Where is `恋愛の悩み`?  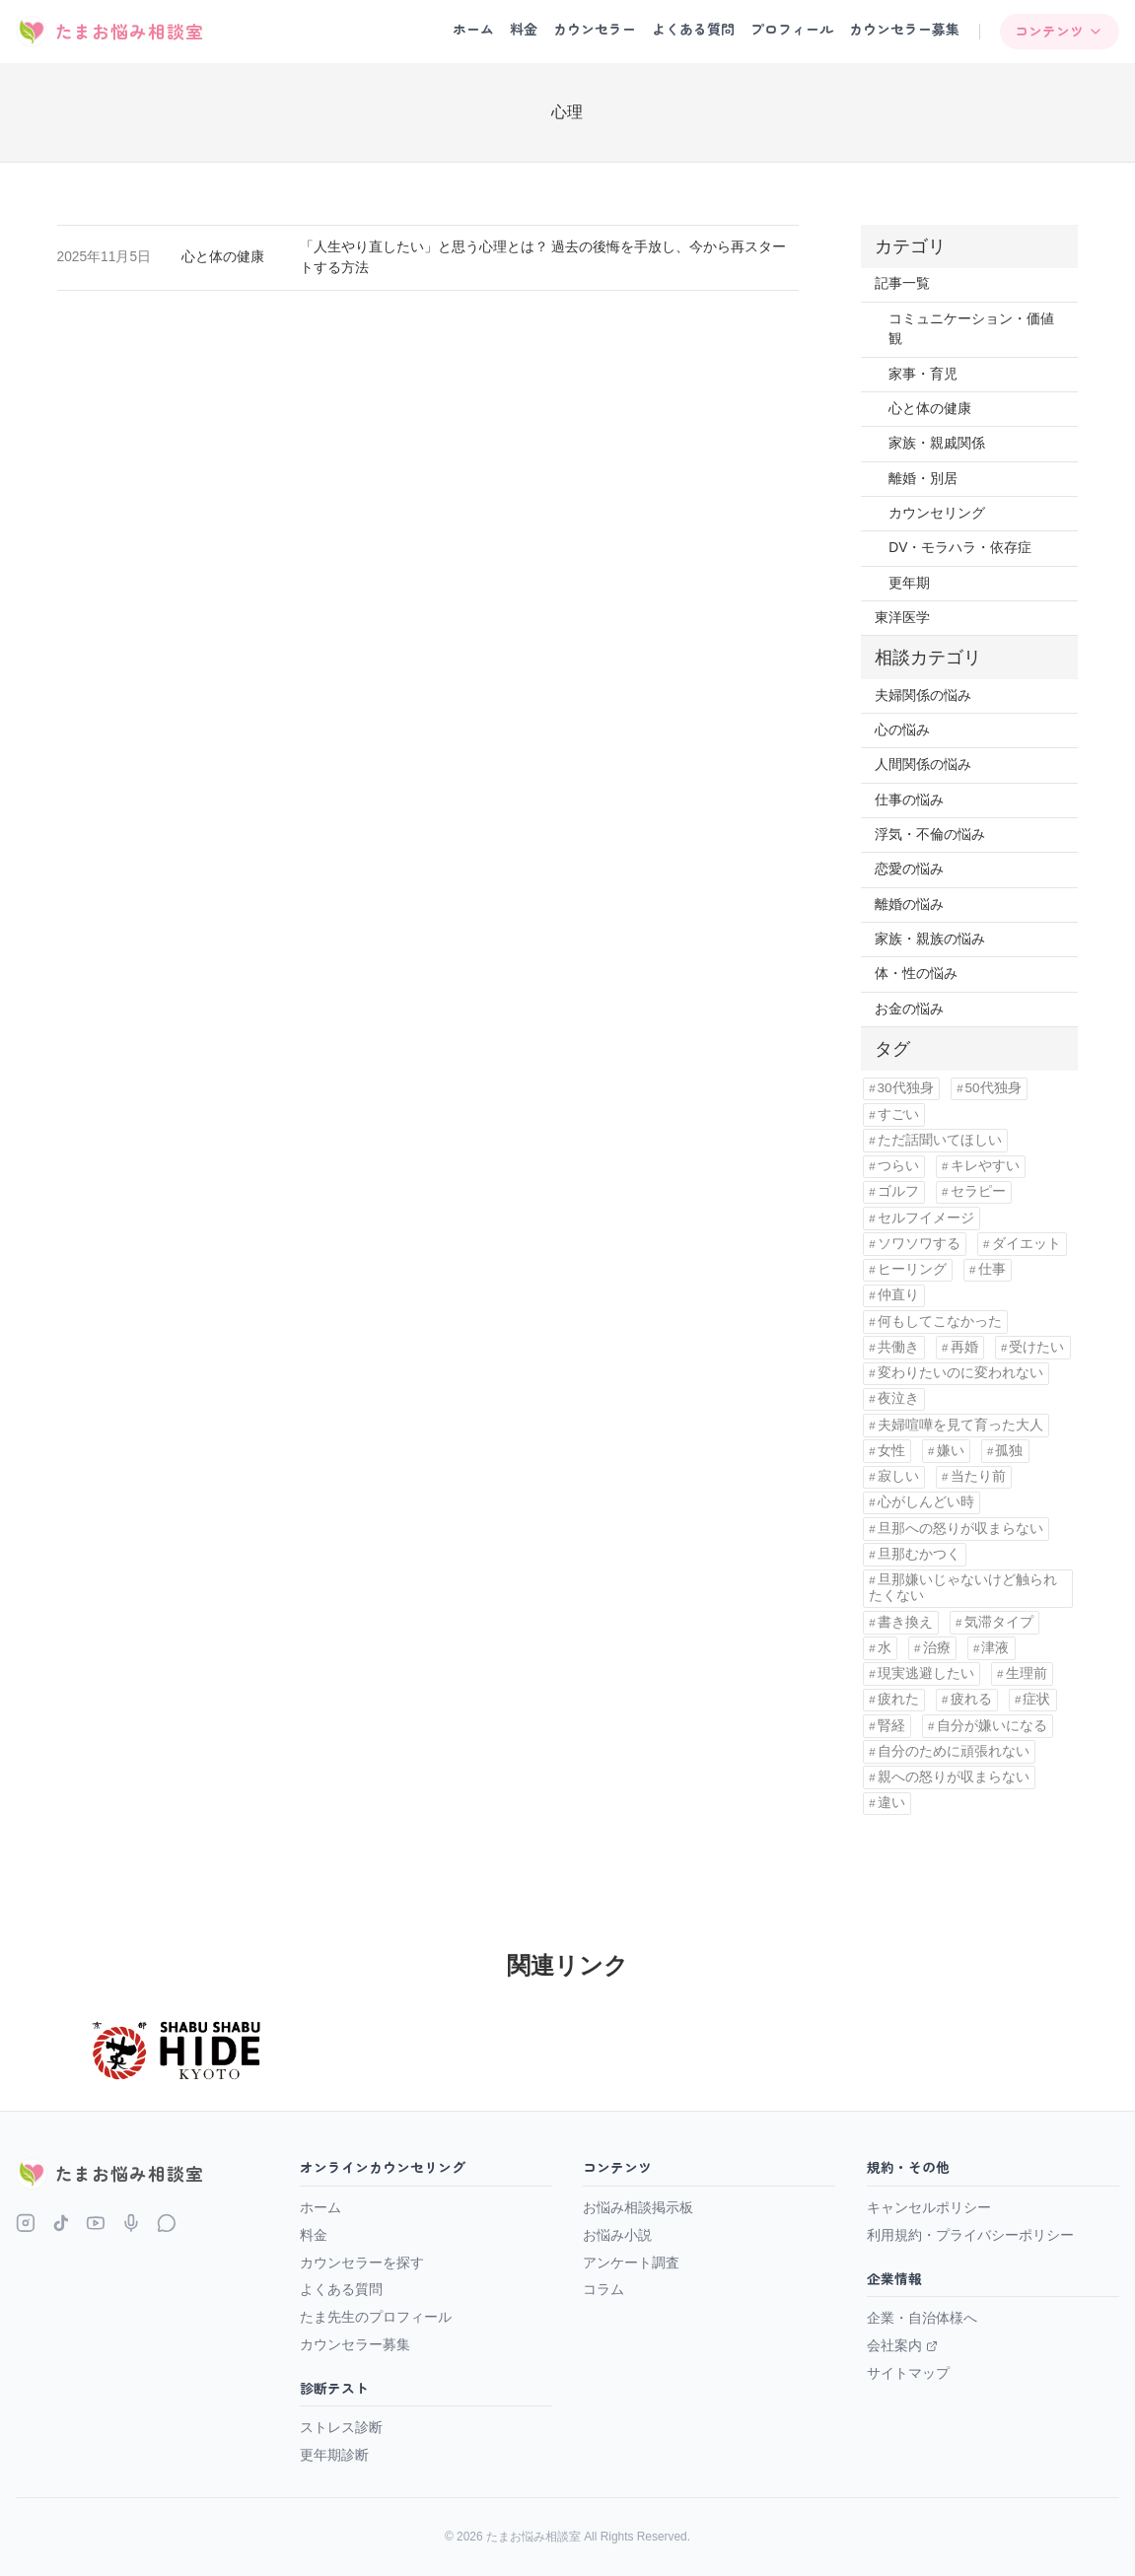
恋愛の悩み is located at coordinates (909, 869).